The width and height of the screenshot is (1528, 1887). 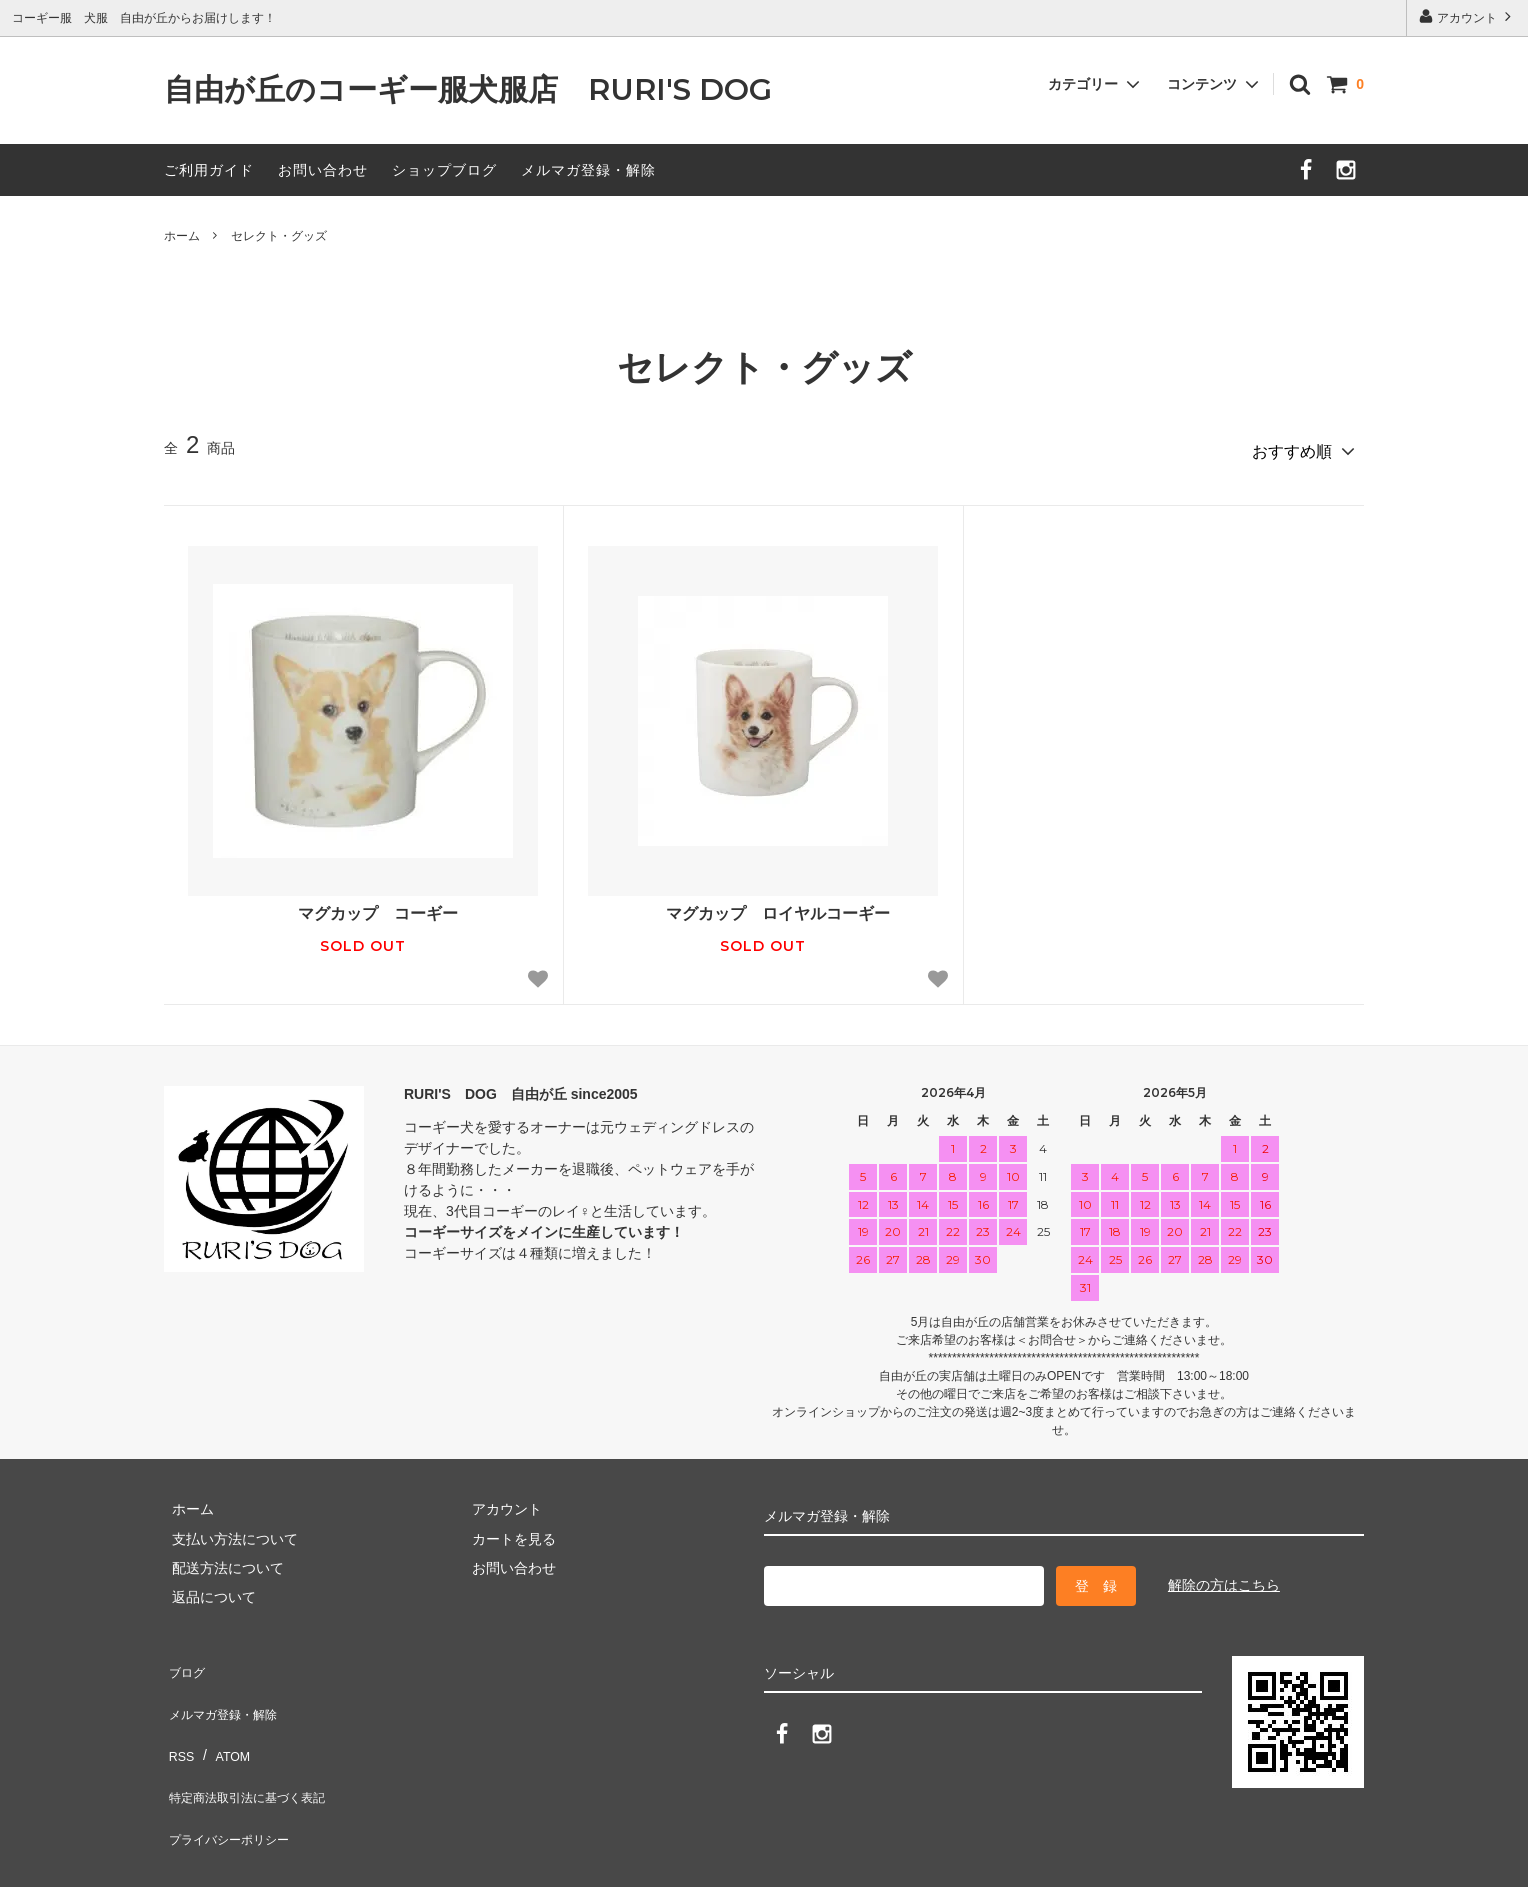 What do you see at coordinates (185, 1659) in the screenshot?
I see `ブログ` at bounding box center [185, 1659].